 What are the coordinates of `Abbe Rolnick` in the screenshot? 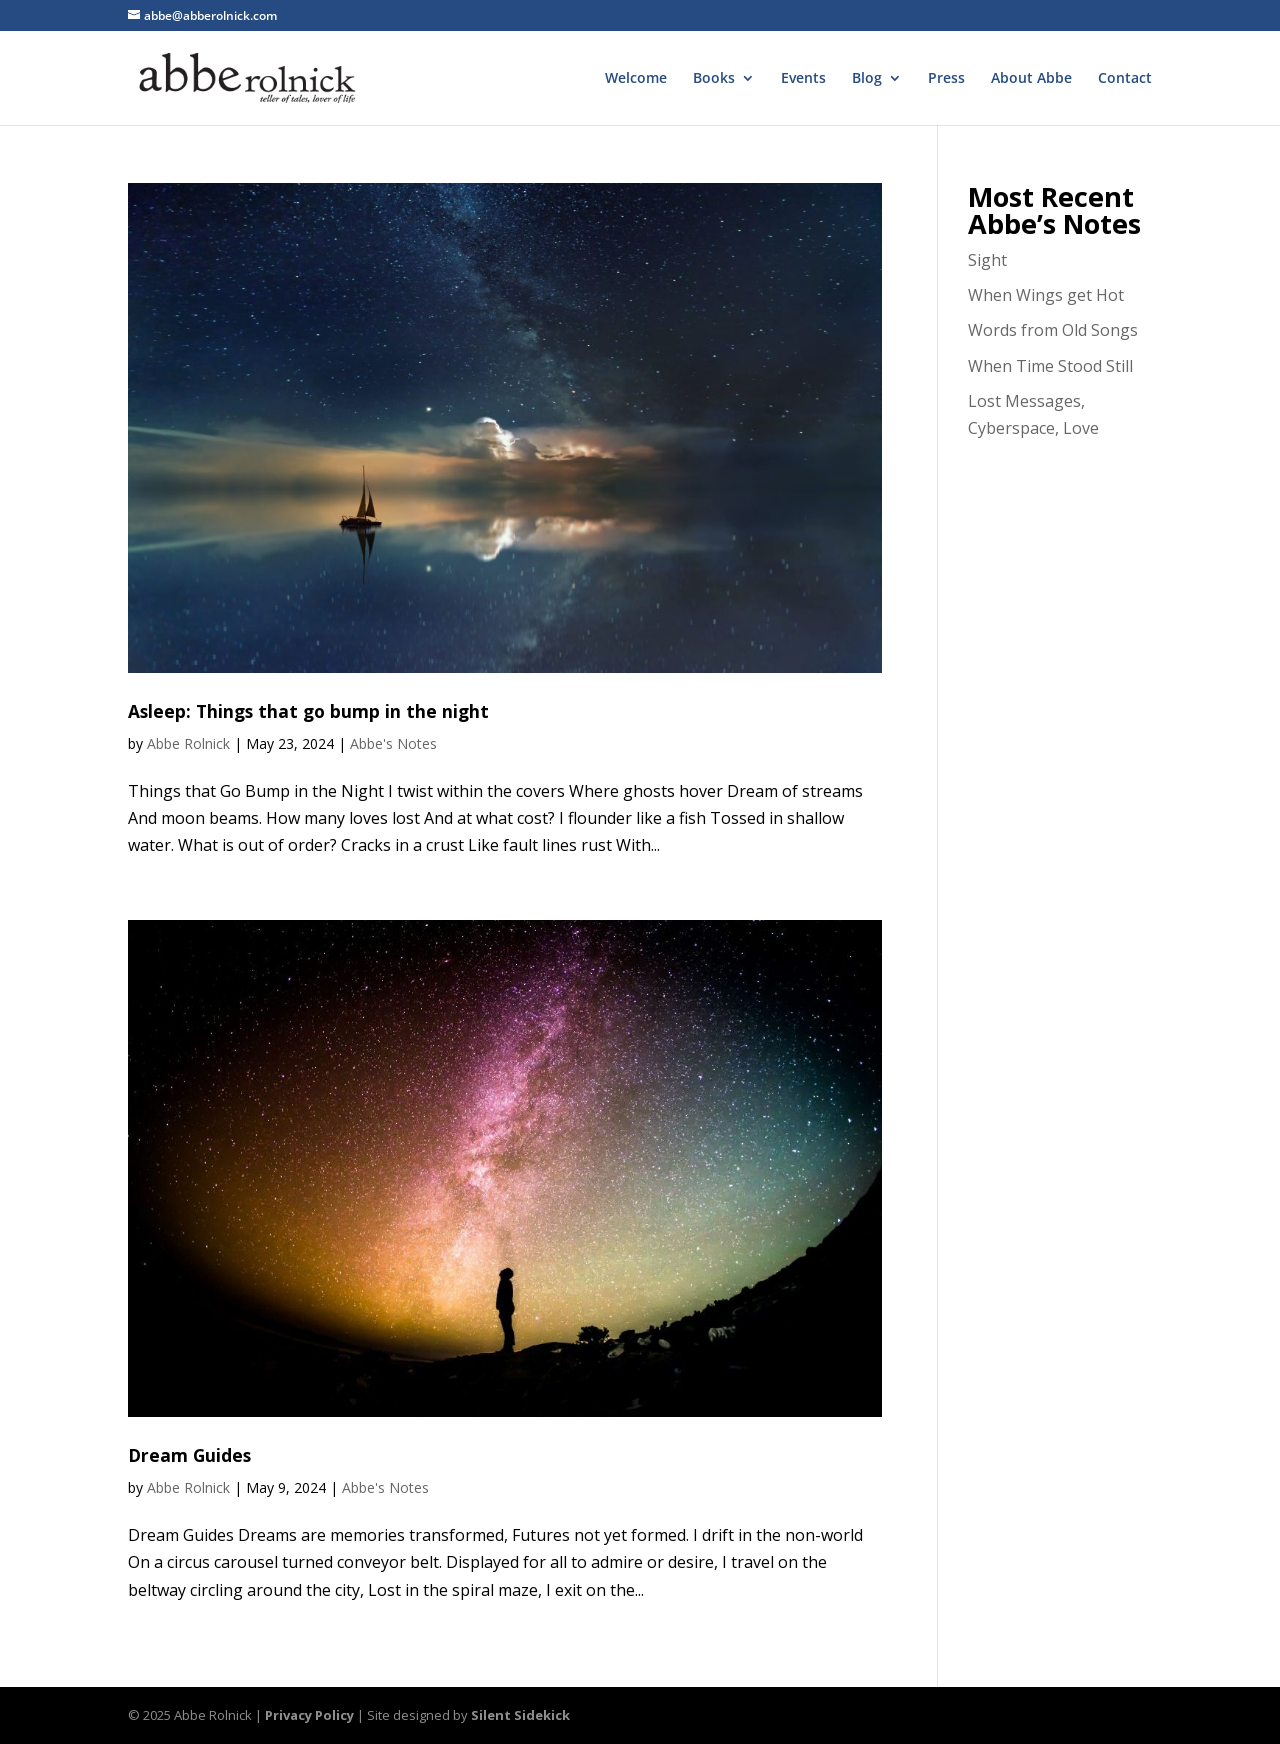 It's located at (188, 743).